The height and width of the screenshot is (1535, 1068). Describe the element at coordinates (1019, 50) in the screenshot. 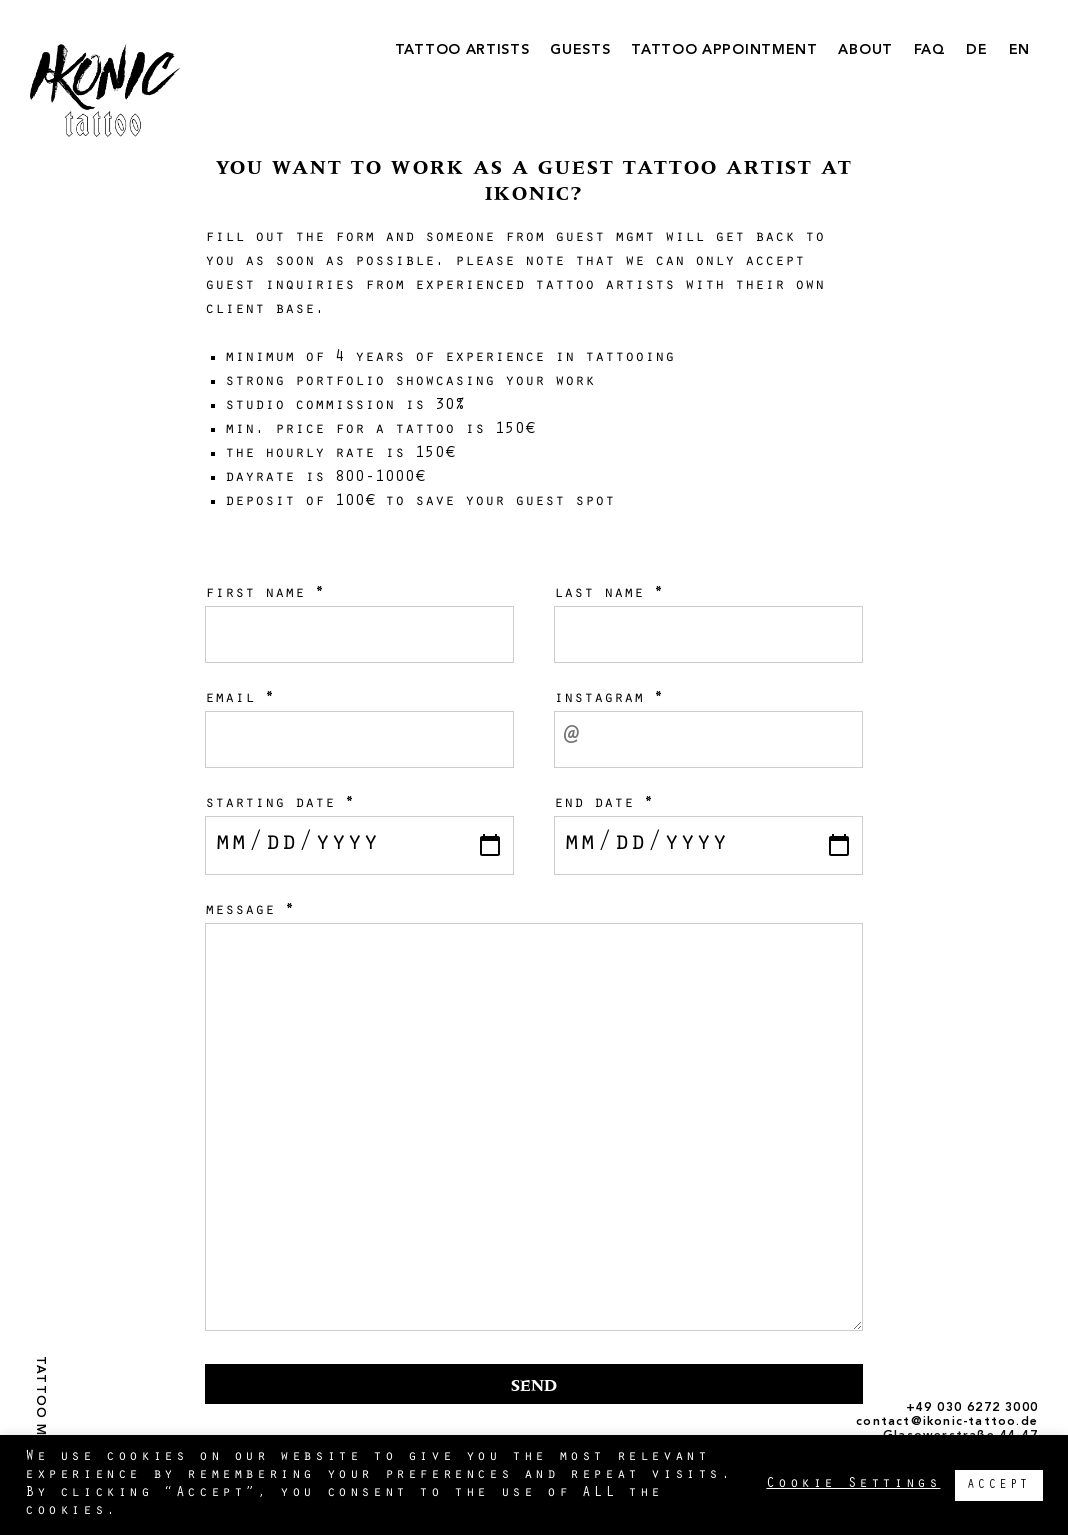

I see `EN` at that location.